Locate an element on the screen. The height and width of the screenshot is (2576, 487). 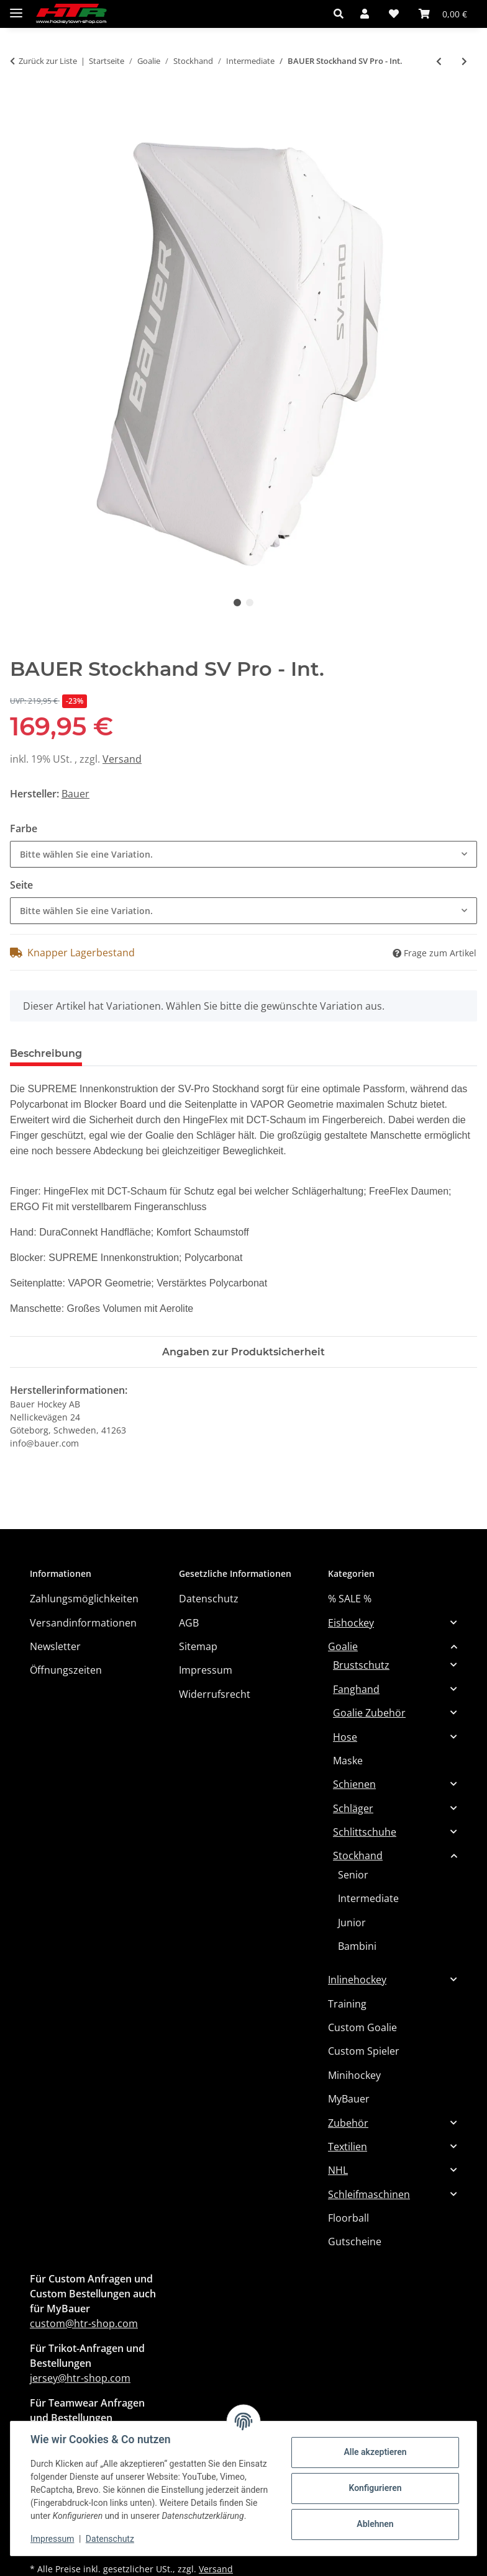
Konfigurieren is located at coordinates (374, 2488).